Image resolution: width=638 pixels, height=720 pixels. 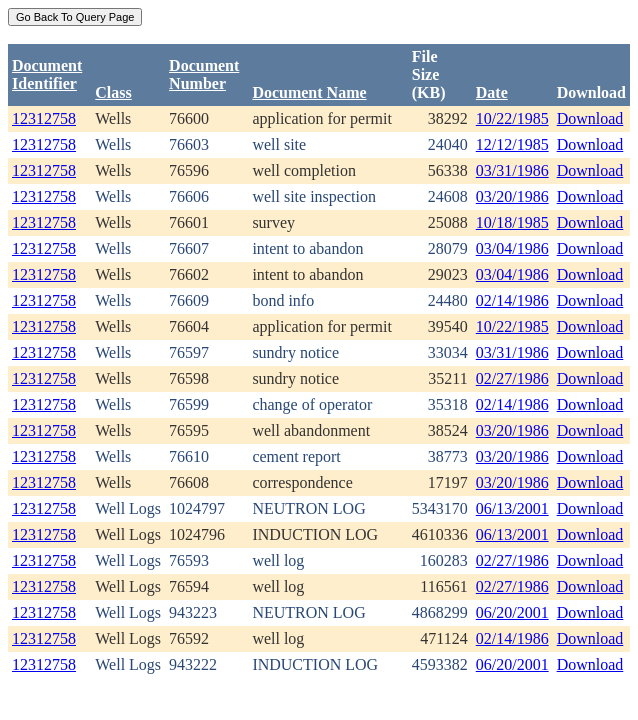 I want to click on Class, so click(x=113, y=92).